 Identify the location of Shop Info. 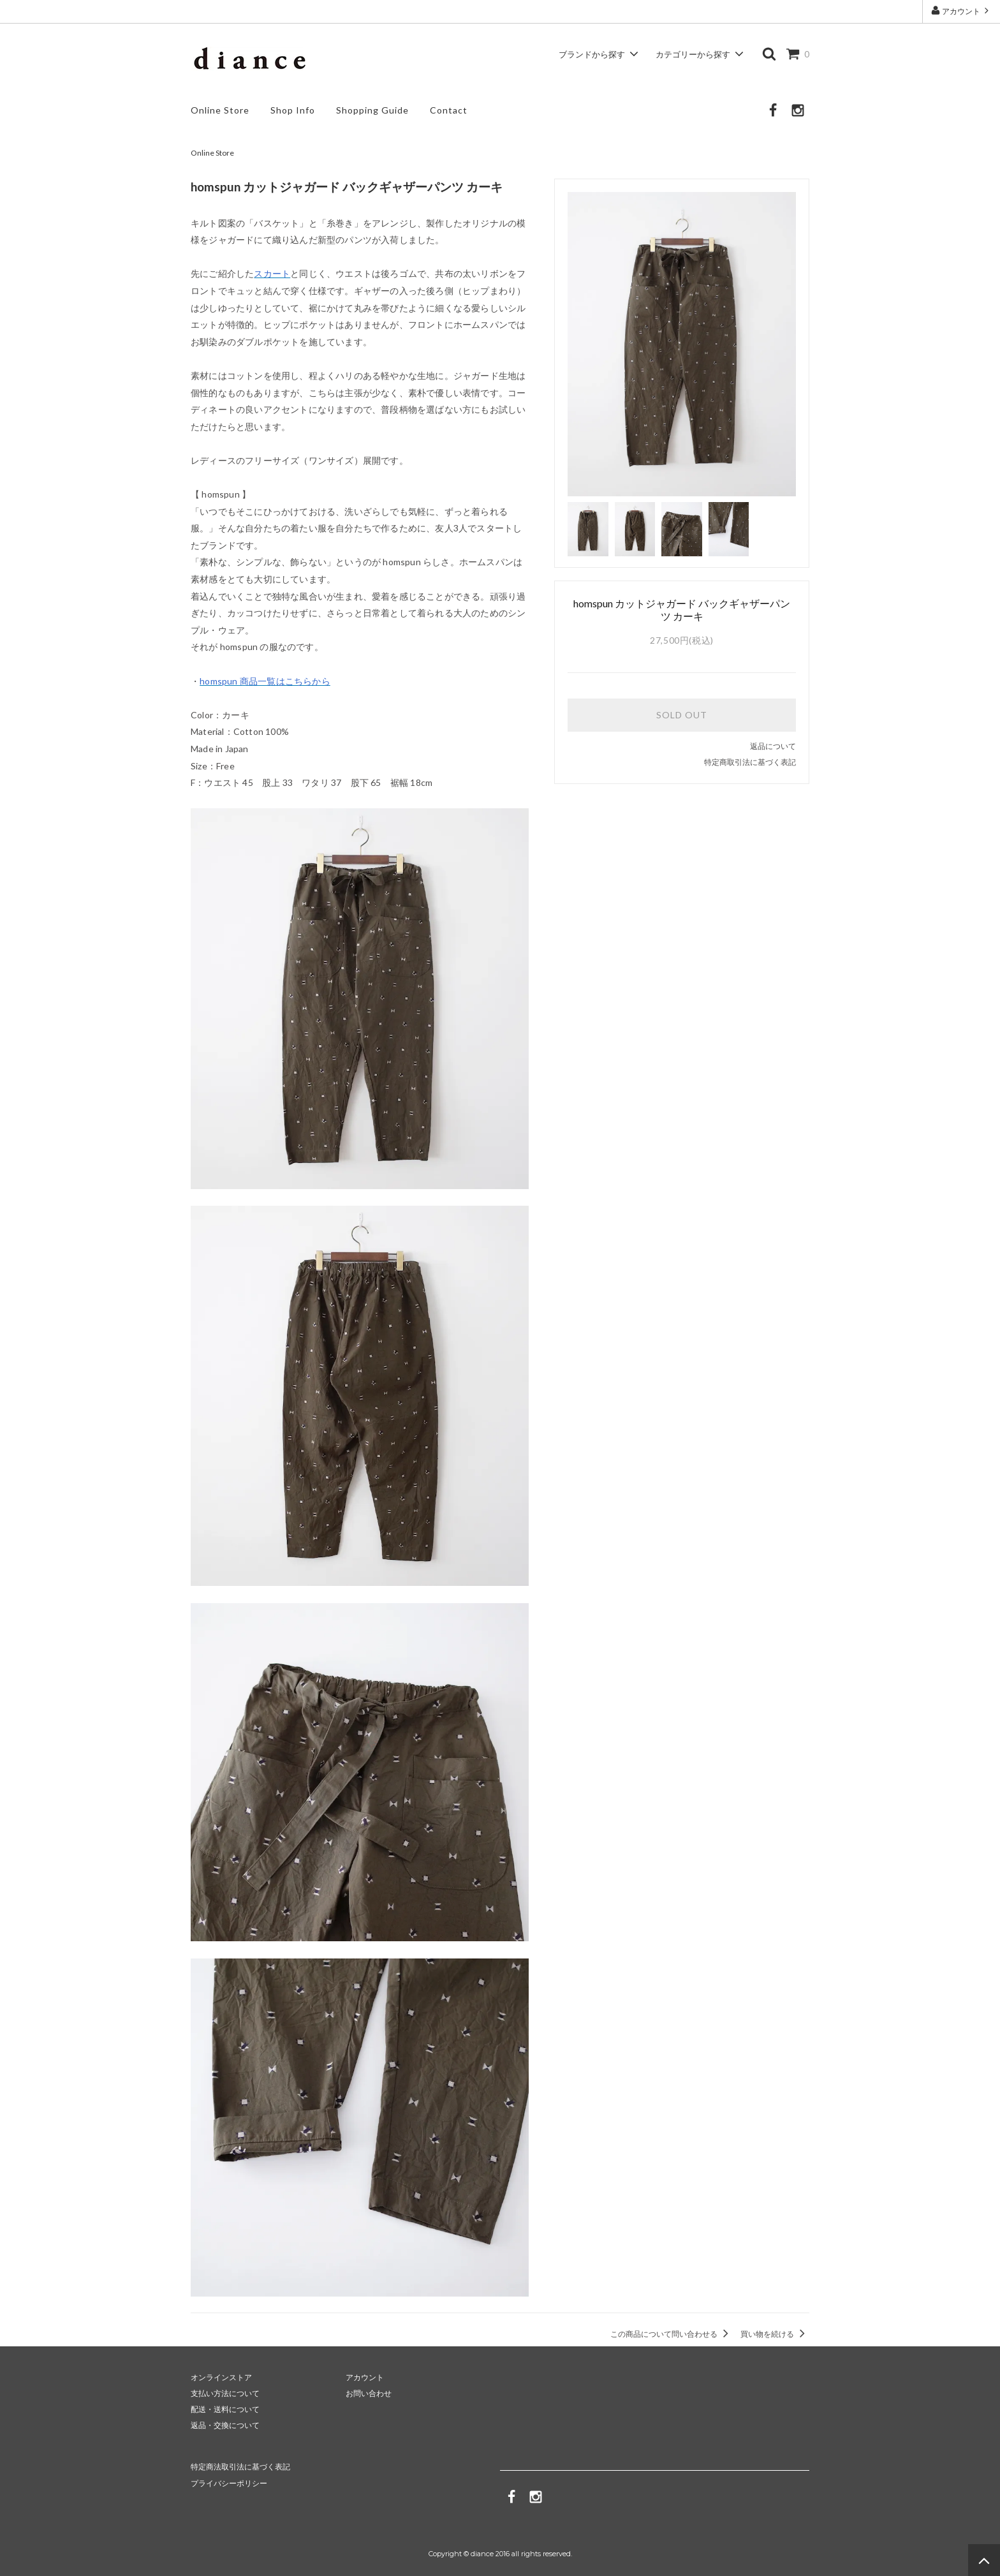
(292, 110).